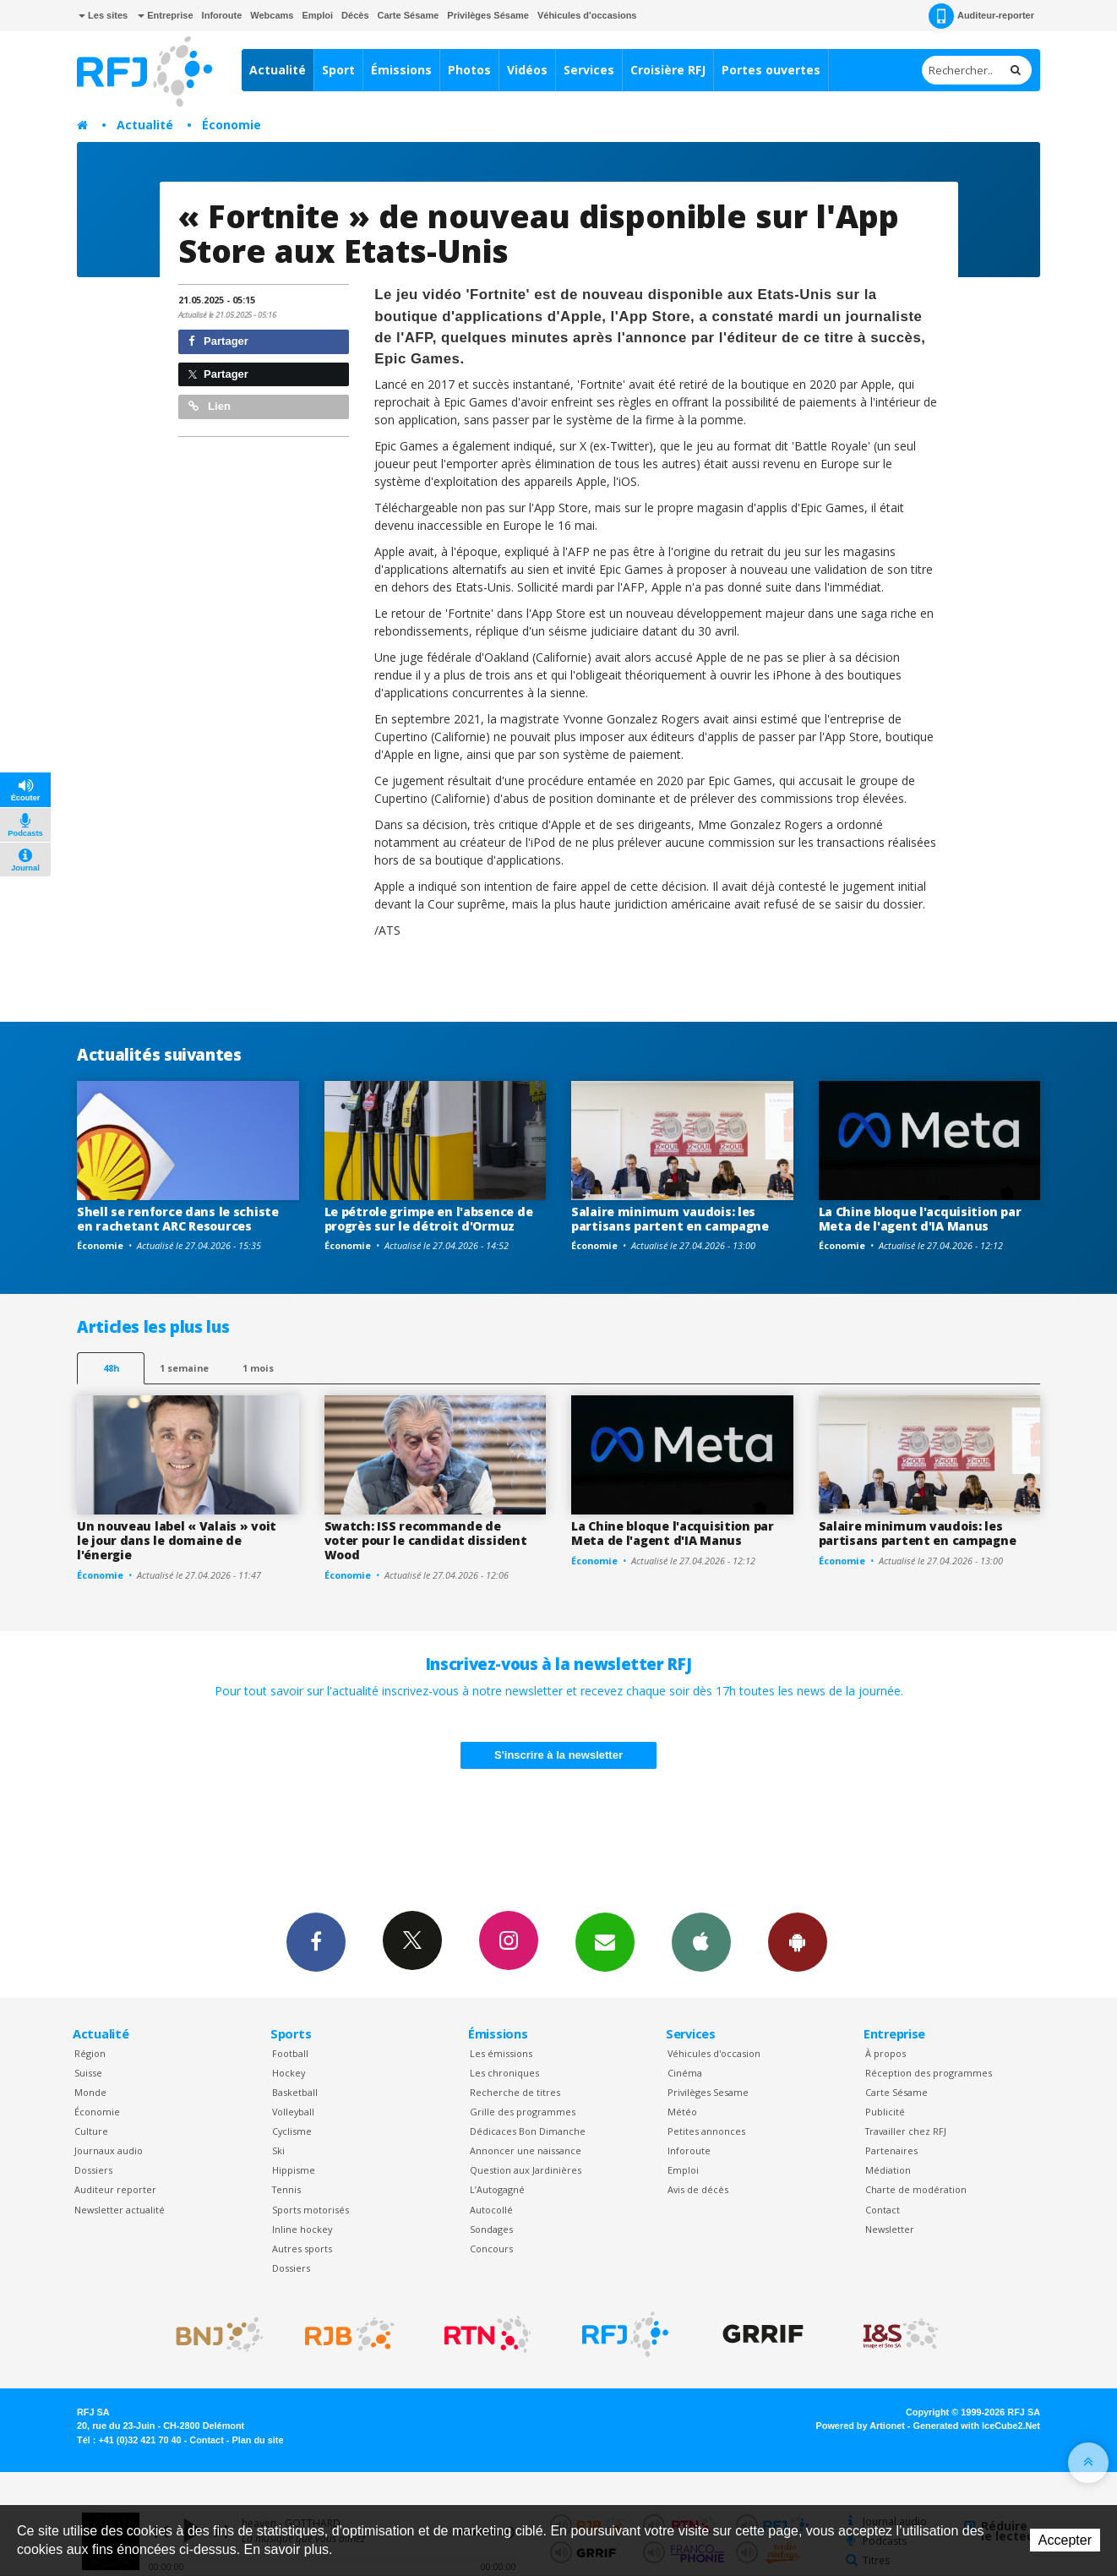 The image size is (1117, 2576). I want to click on Lien, so click(209, 406).